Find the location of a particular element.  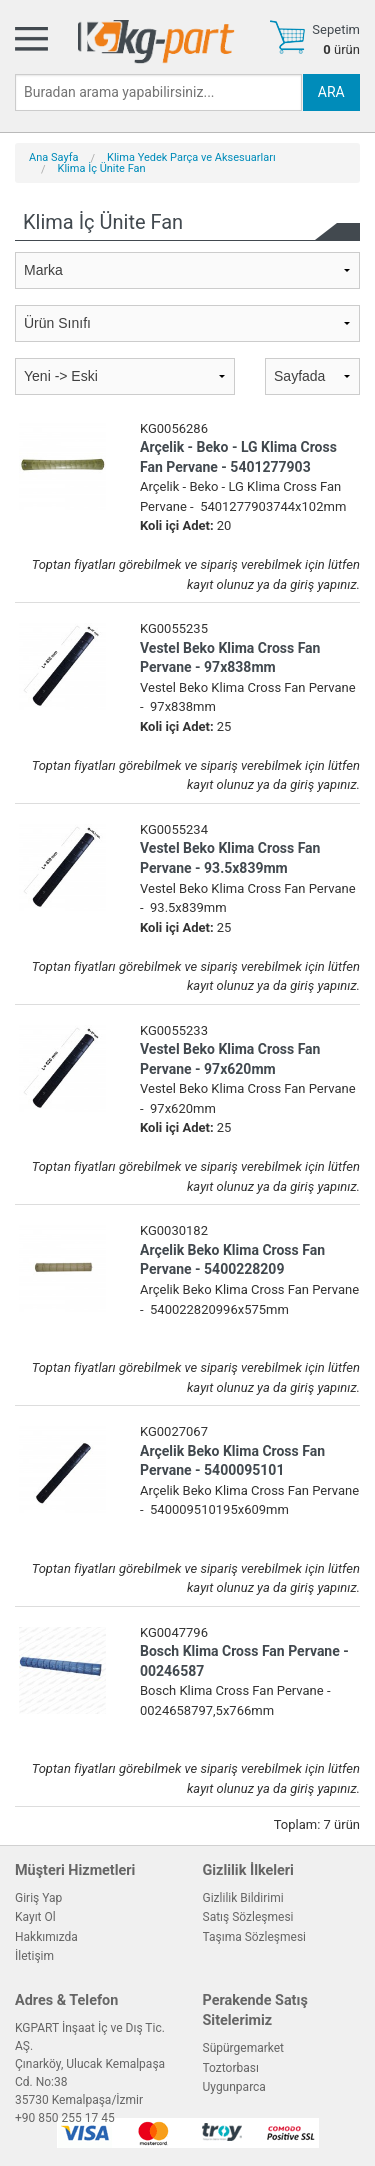

Klima Yedek Parça ve Aksesuarları is located at coordinates (191, 157).